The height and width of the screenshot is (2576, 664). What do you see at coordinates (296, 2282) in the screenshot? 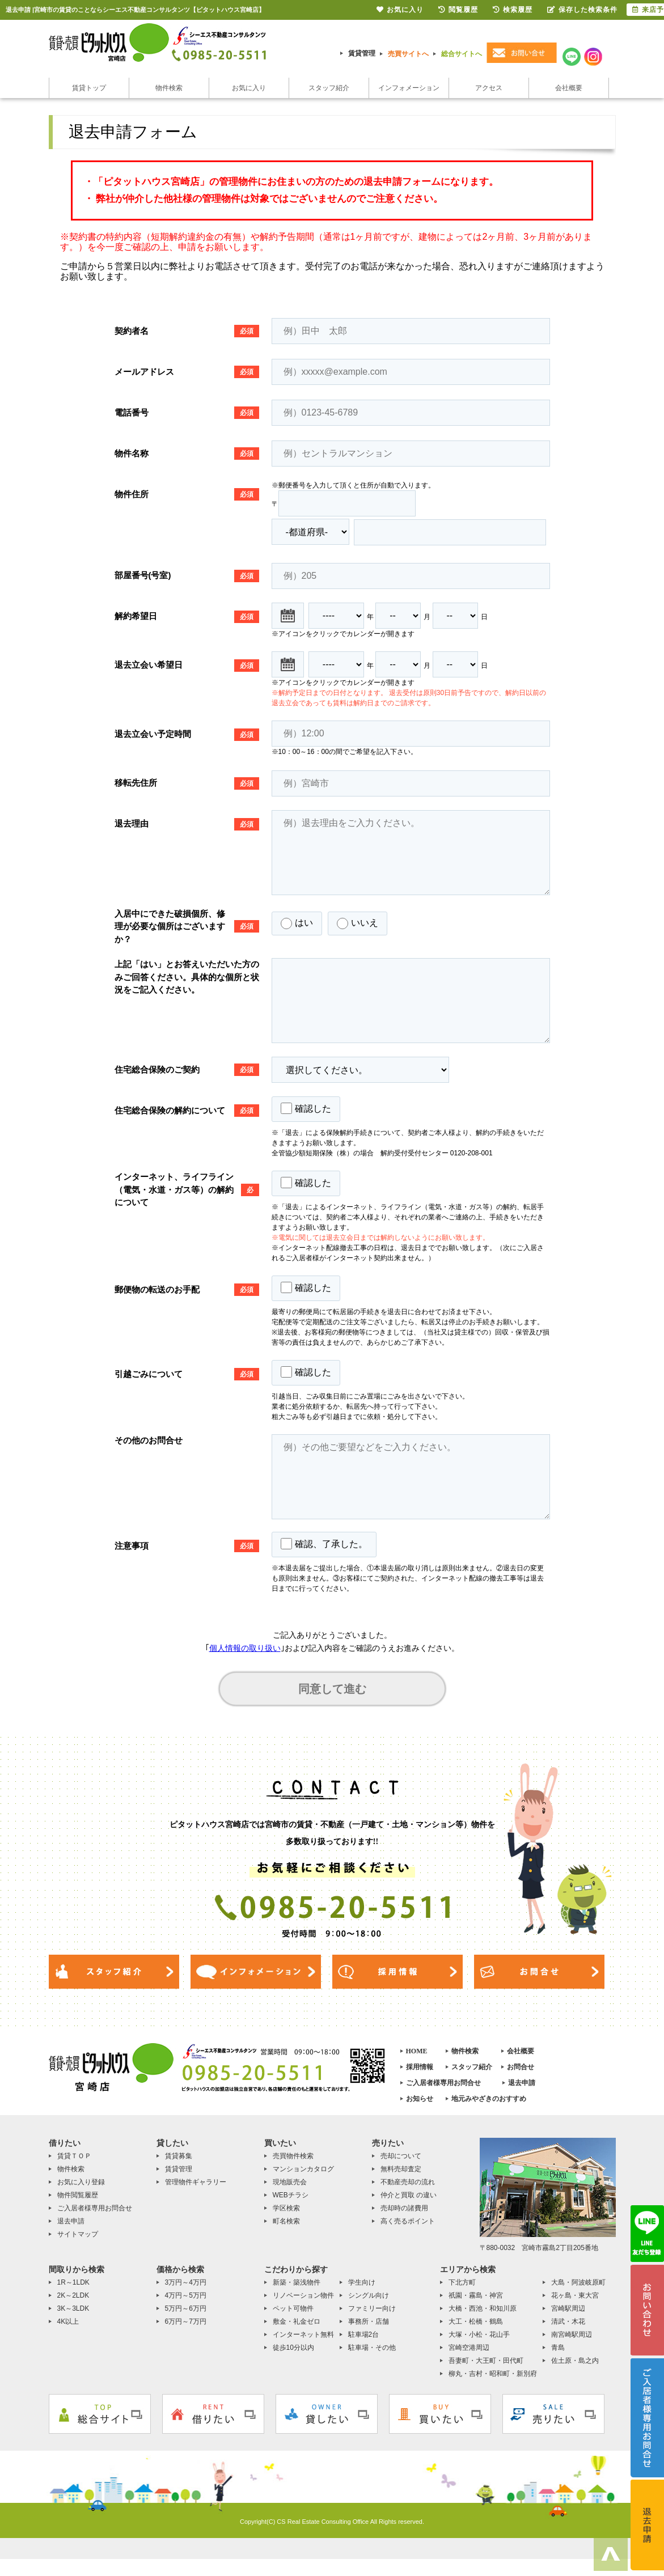
I see `新築・築浅物件` at bounding box center [296, 2282].